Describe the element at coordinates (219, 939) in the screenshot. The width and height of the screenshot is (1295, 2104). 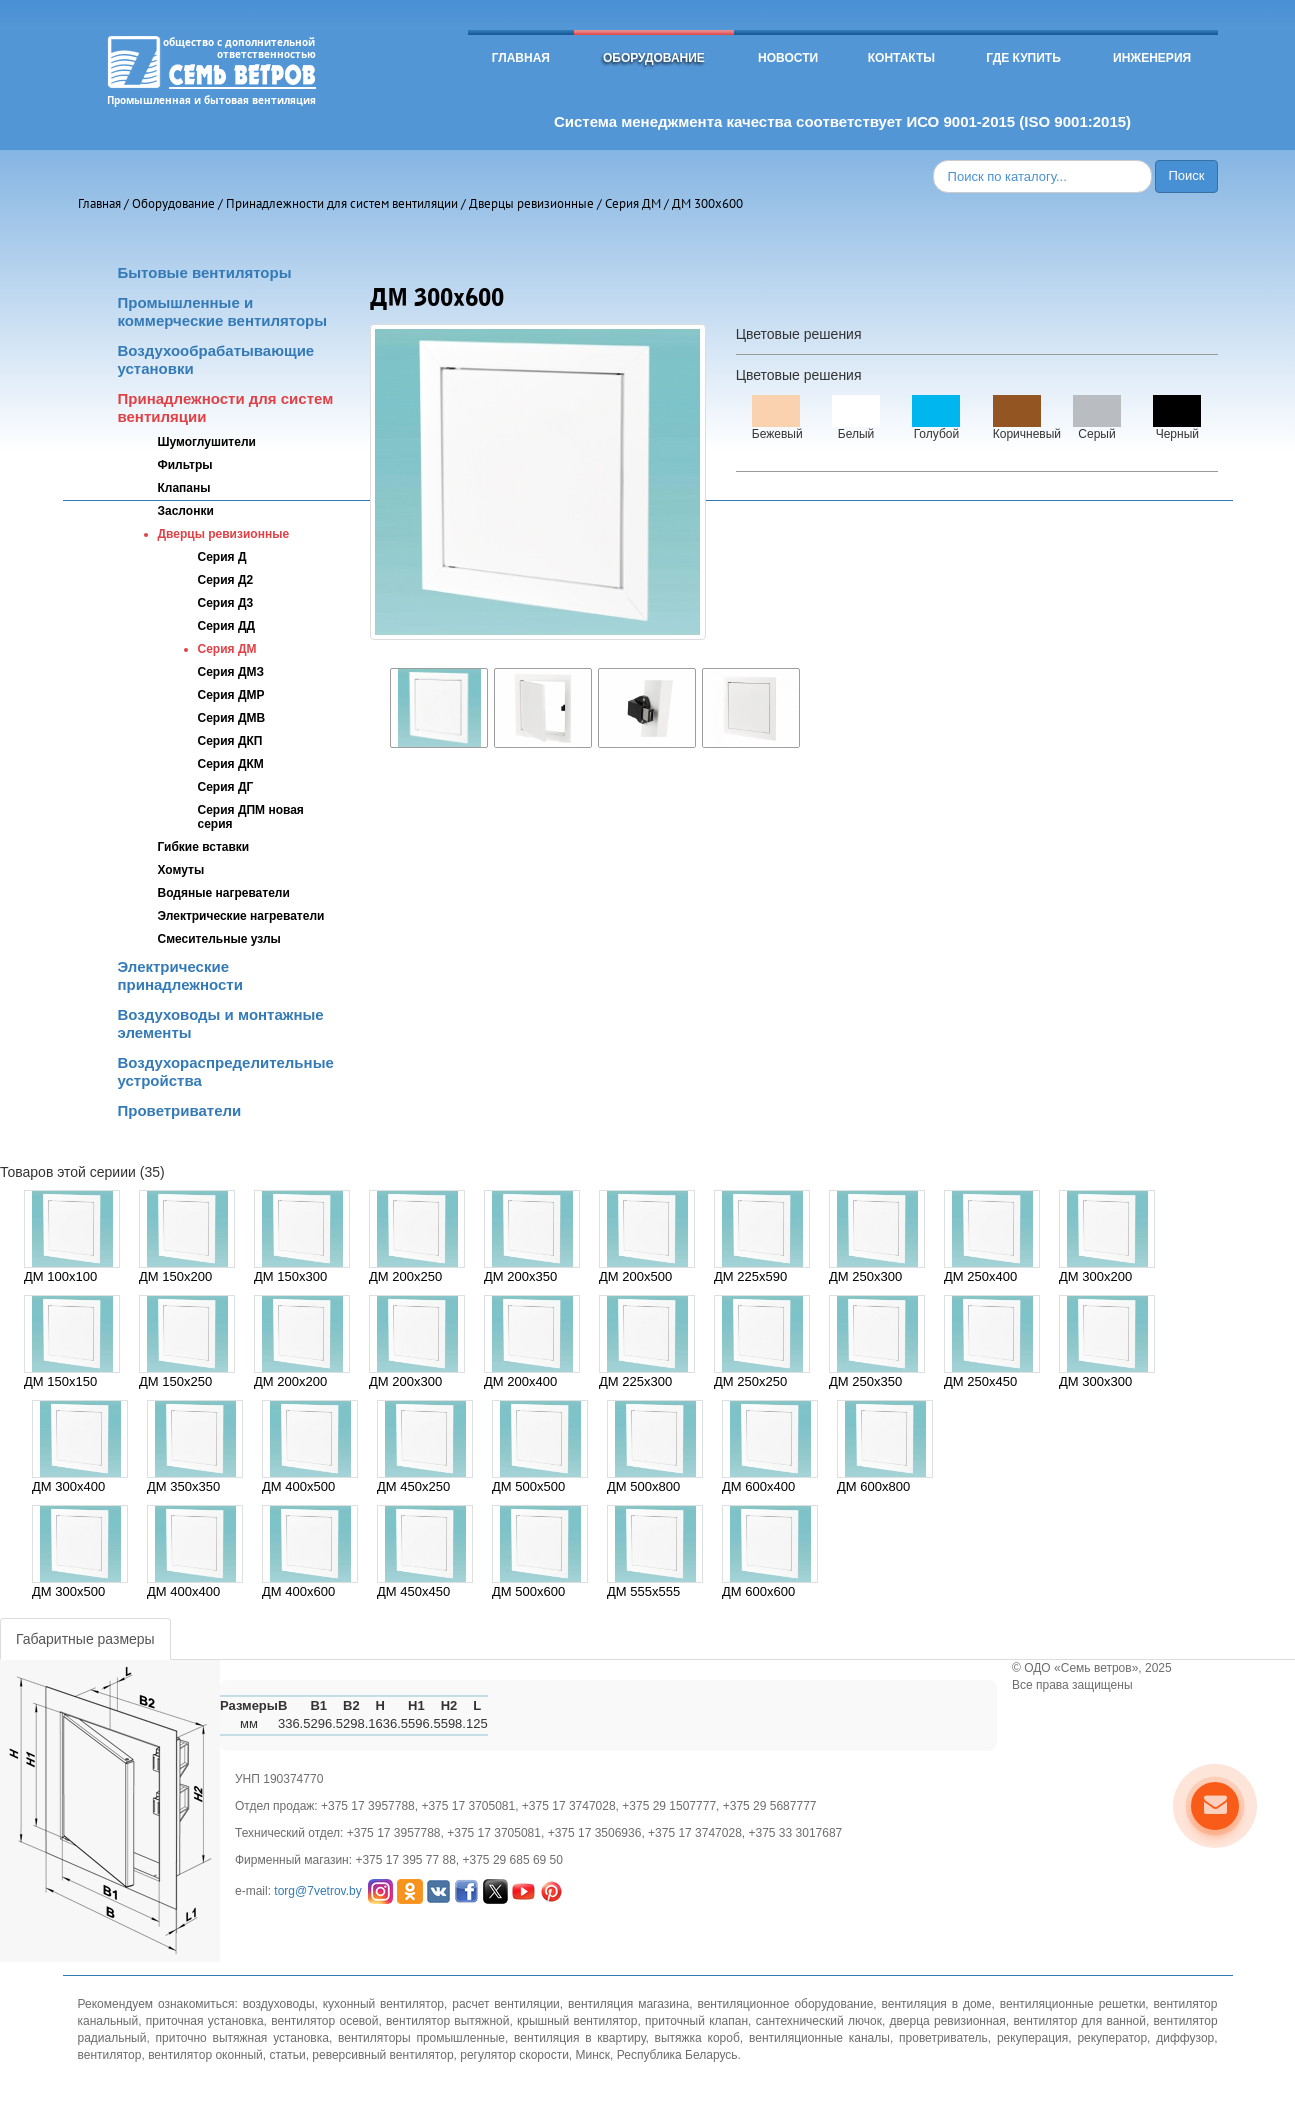
I see `Смесительные узлы` at that location.